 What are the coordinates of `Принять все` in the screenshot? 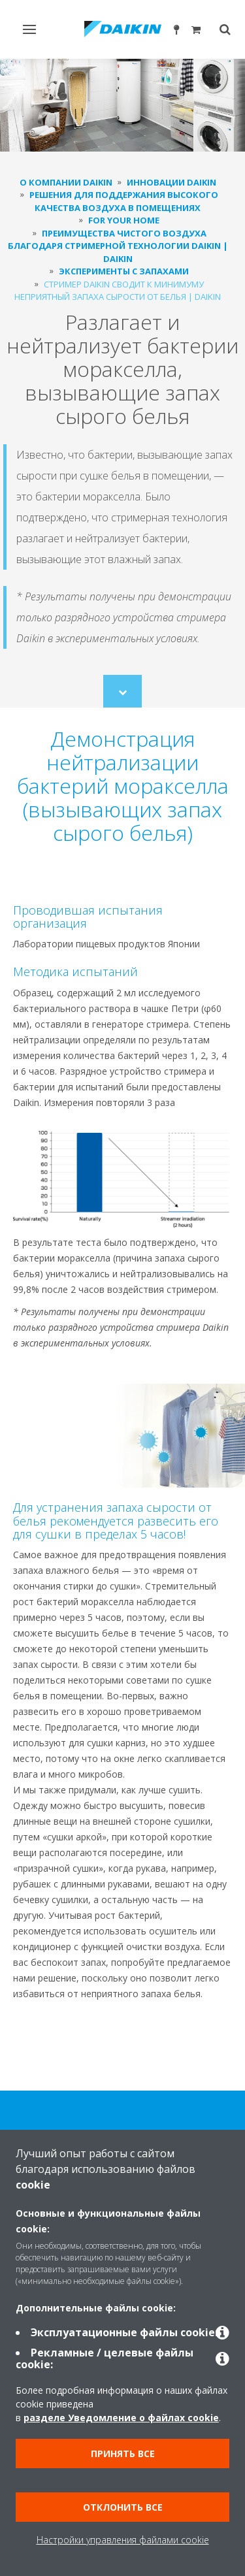 It's located at (123, 2453).